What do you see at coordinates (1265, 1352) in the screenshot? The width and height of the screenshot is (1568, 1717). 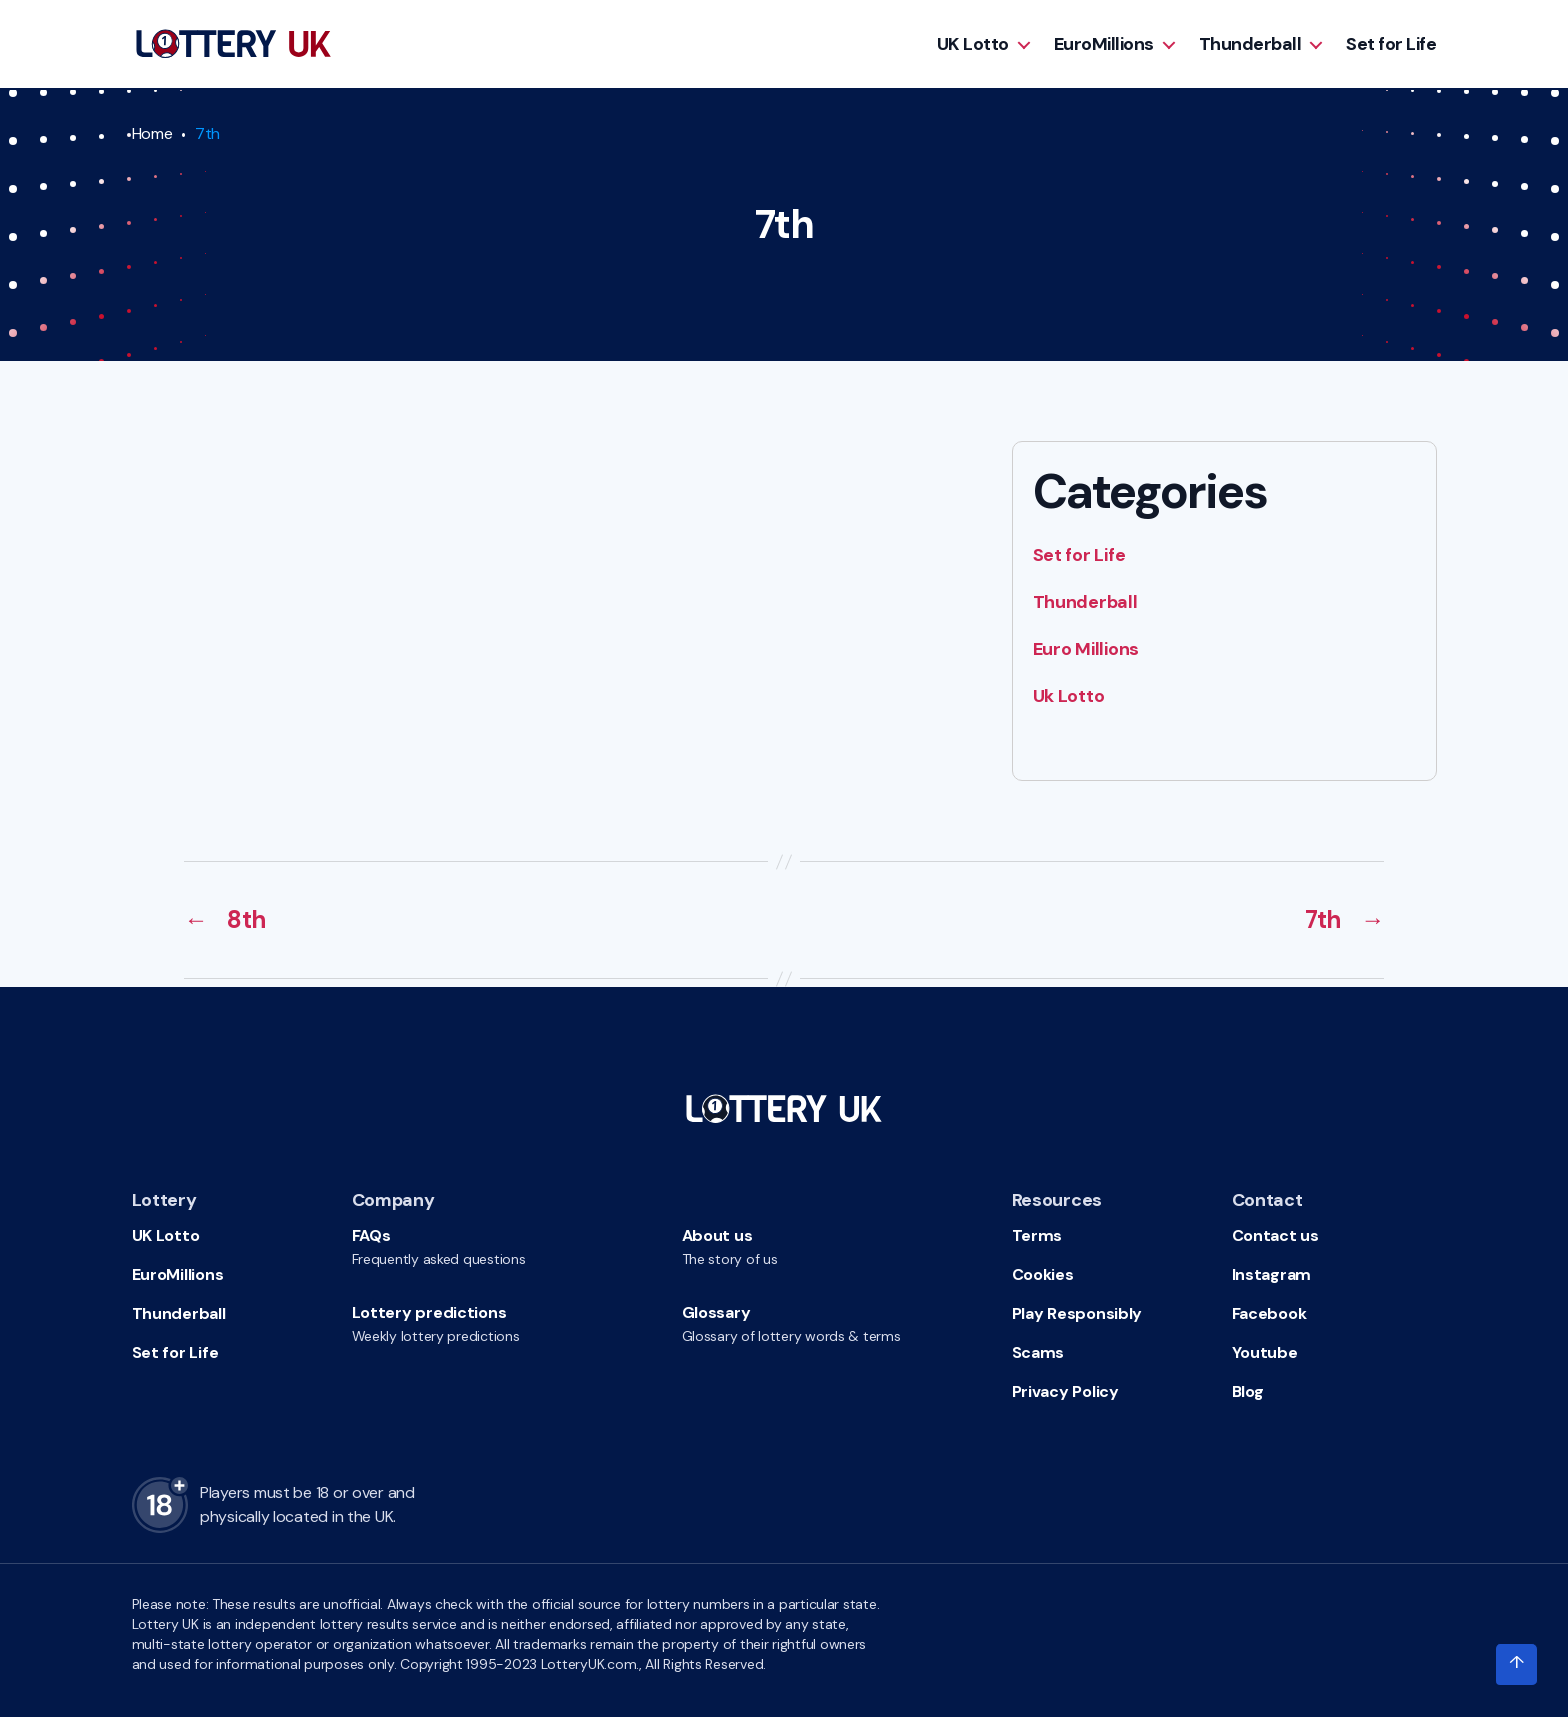 I see `Youtube` at bounding box center [1265, 1352].